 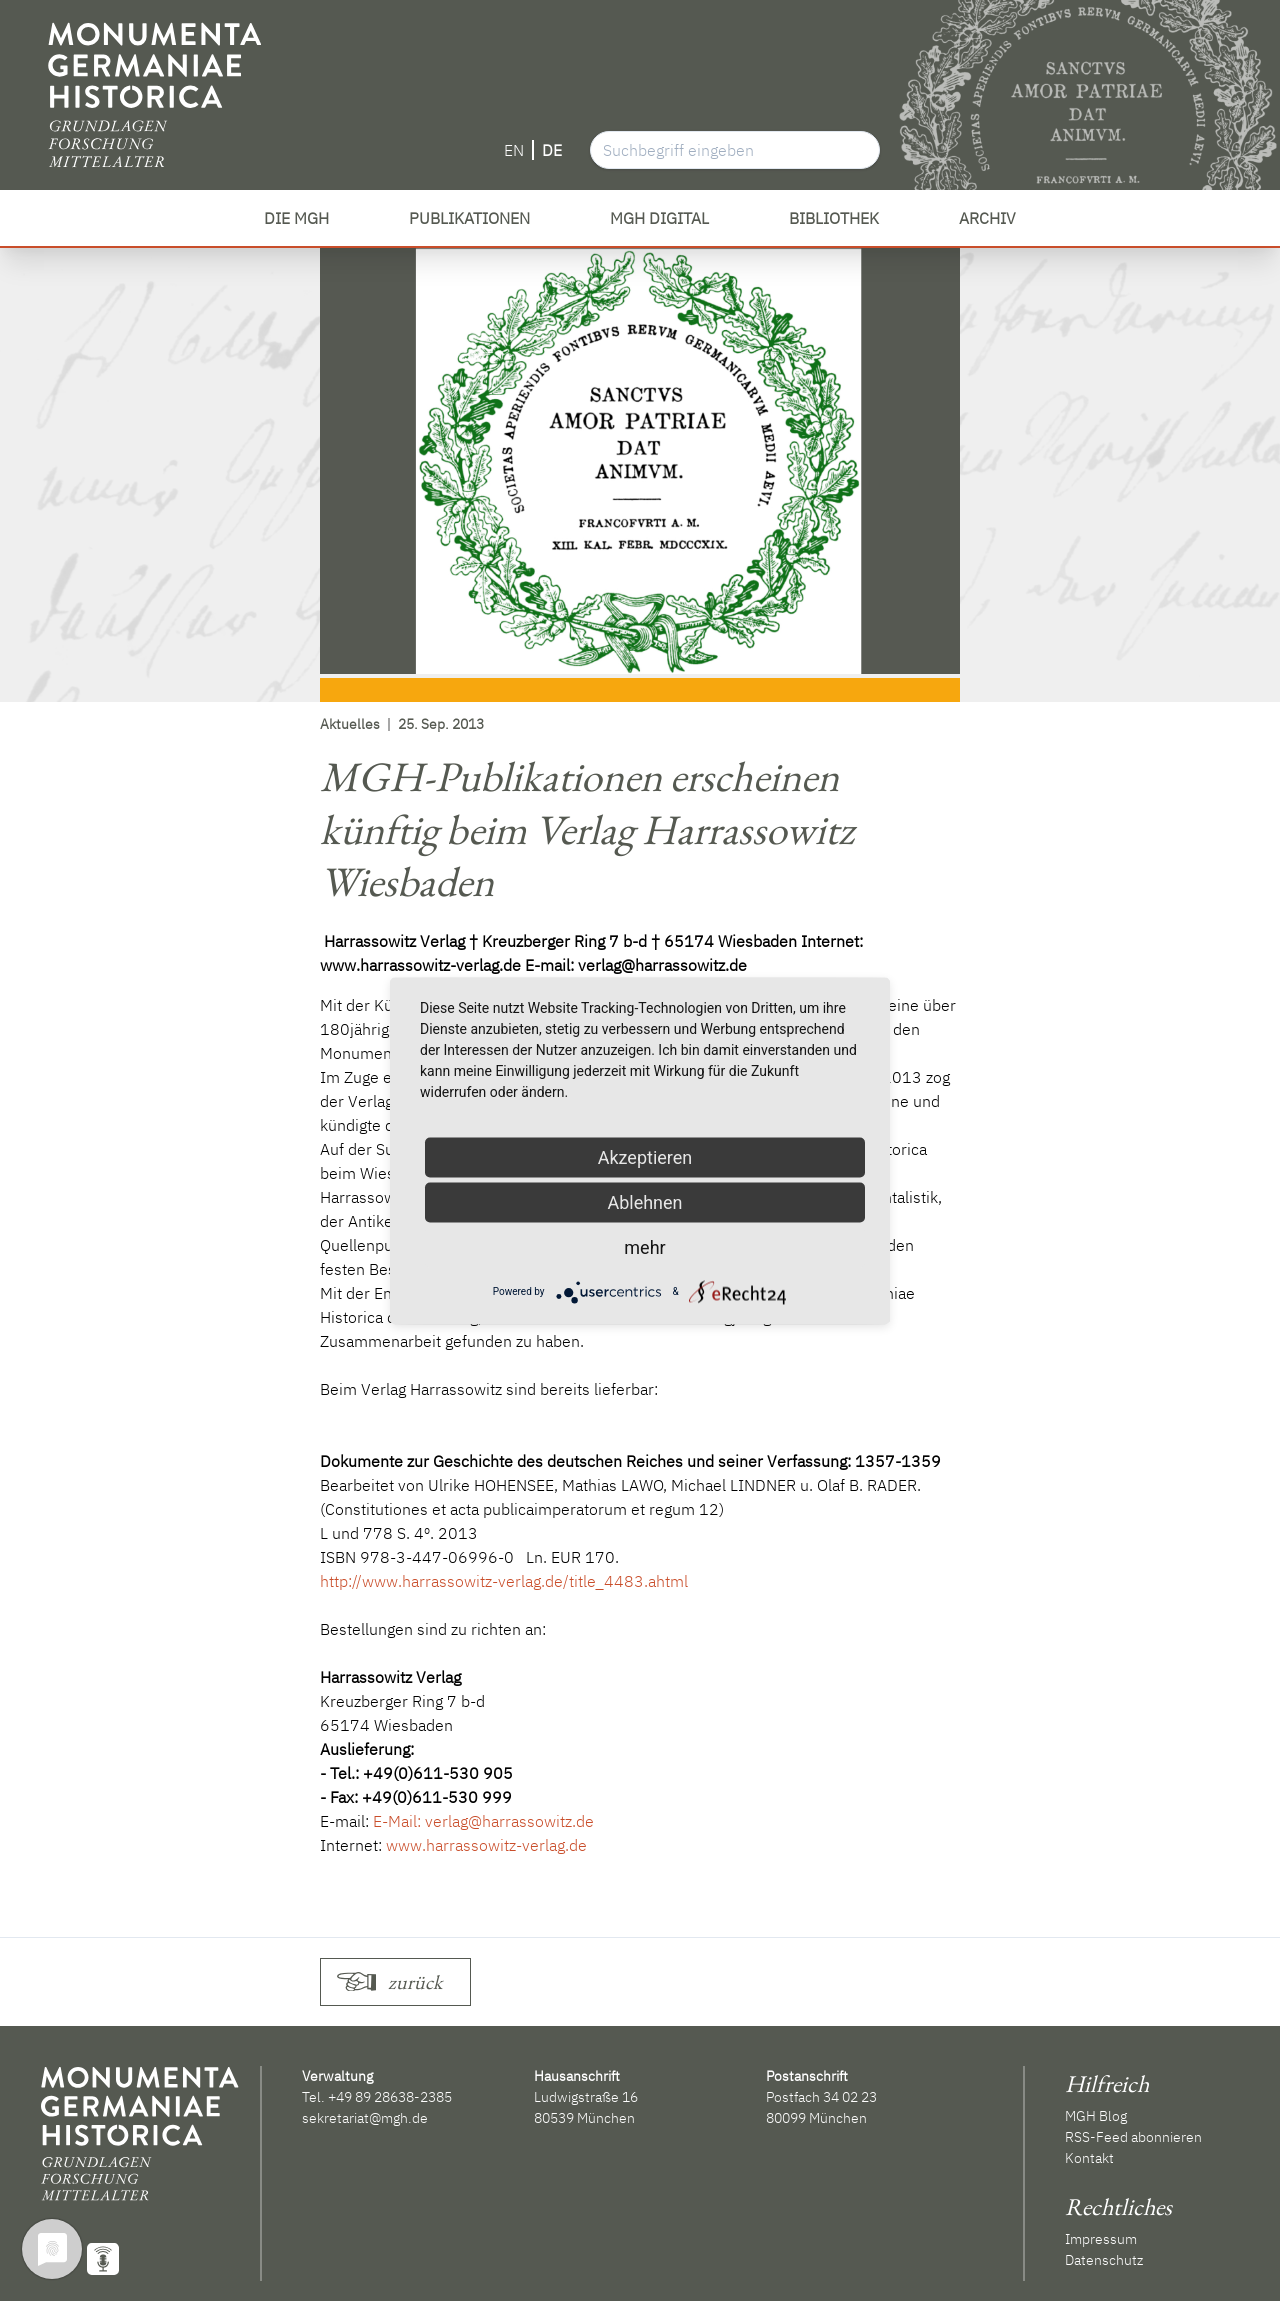 What do you see at coordinates (483, 1821) in the screenshot?
I see `E-Mail: verlag@harrassowitz.de` at bounding box center [483, 1821].